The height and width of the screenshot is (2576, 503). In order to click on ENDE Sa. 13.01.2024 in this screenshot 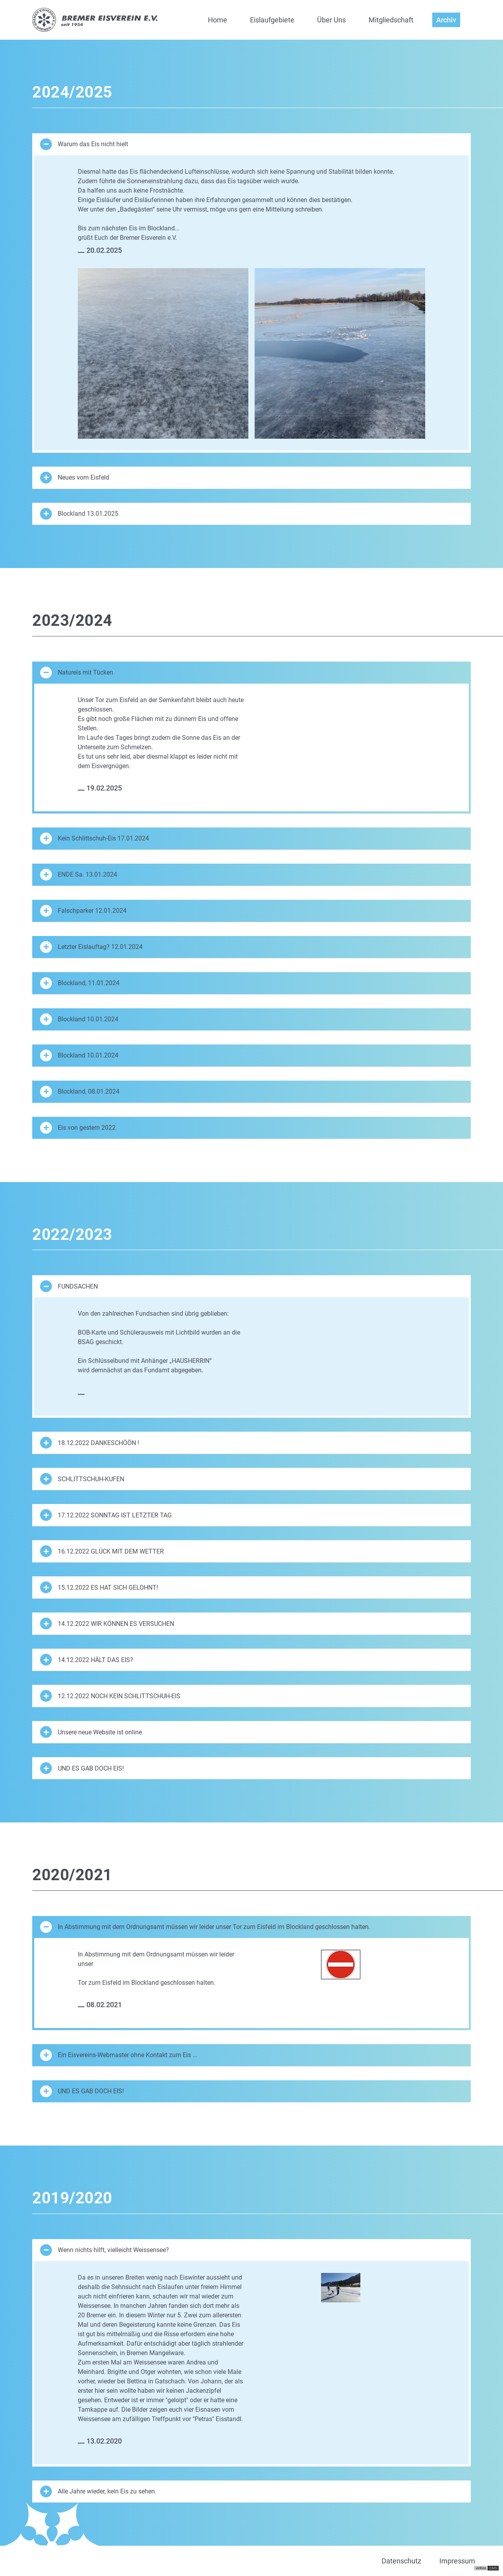, I will do `click(78, 875)`.